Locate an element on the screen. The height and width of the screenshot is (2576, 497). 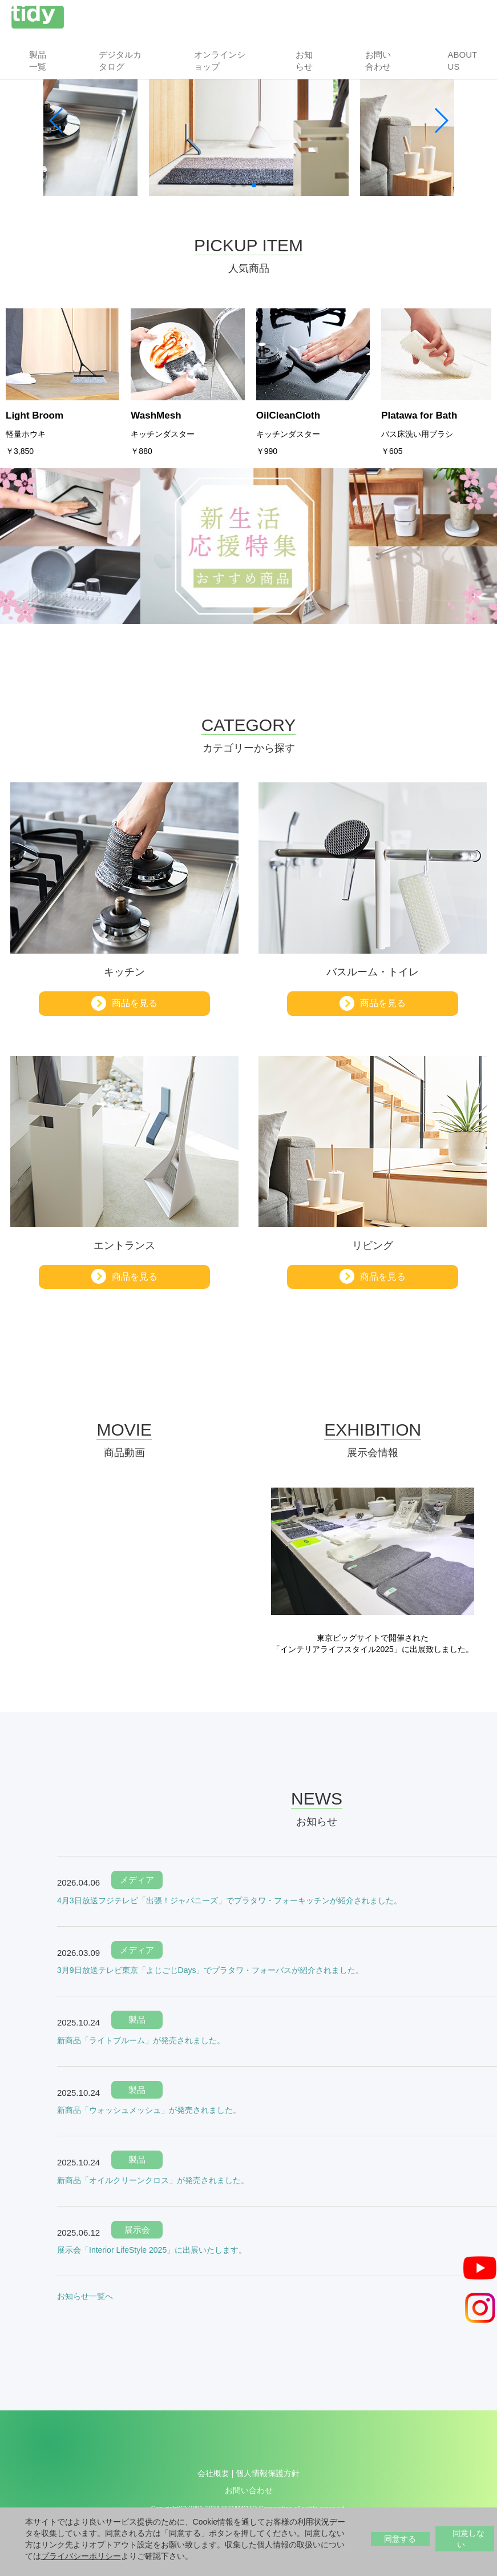
お知らせ is located at coordinates (304, 60).